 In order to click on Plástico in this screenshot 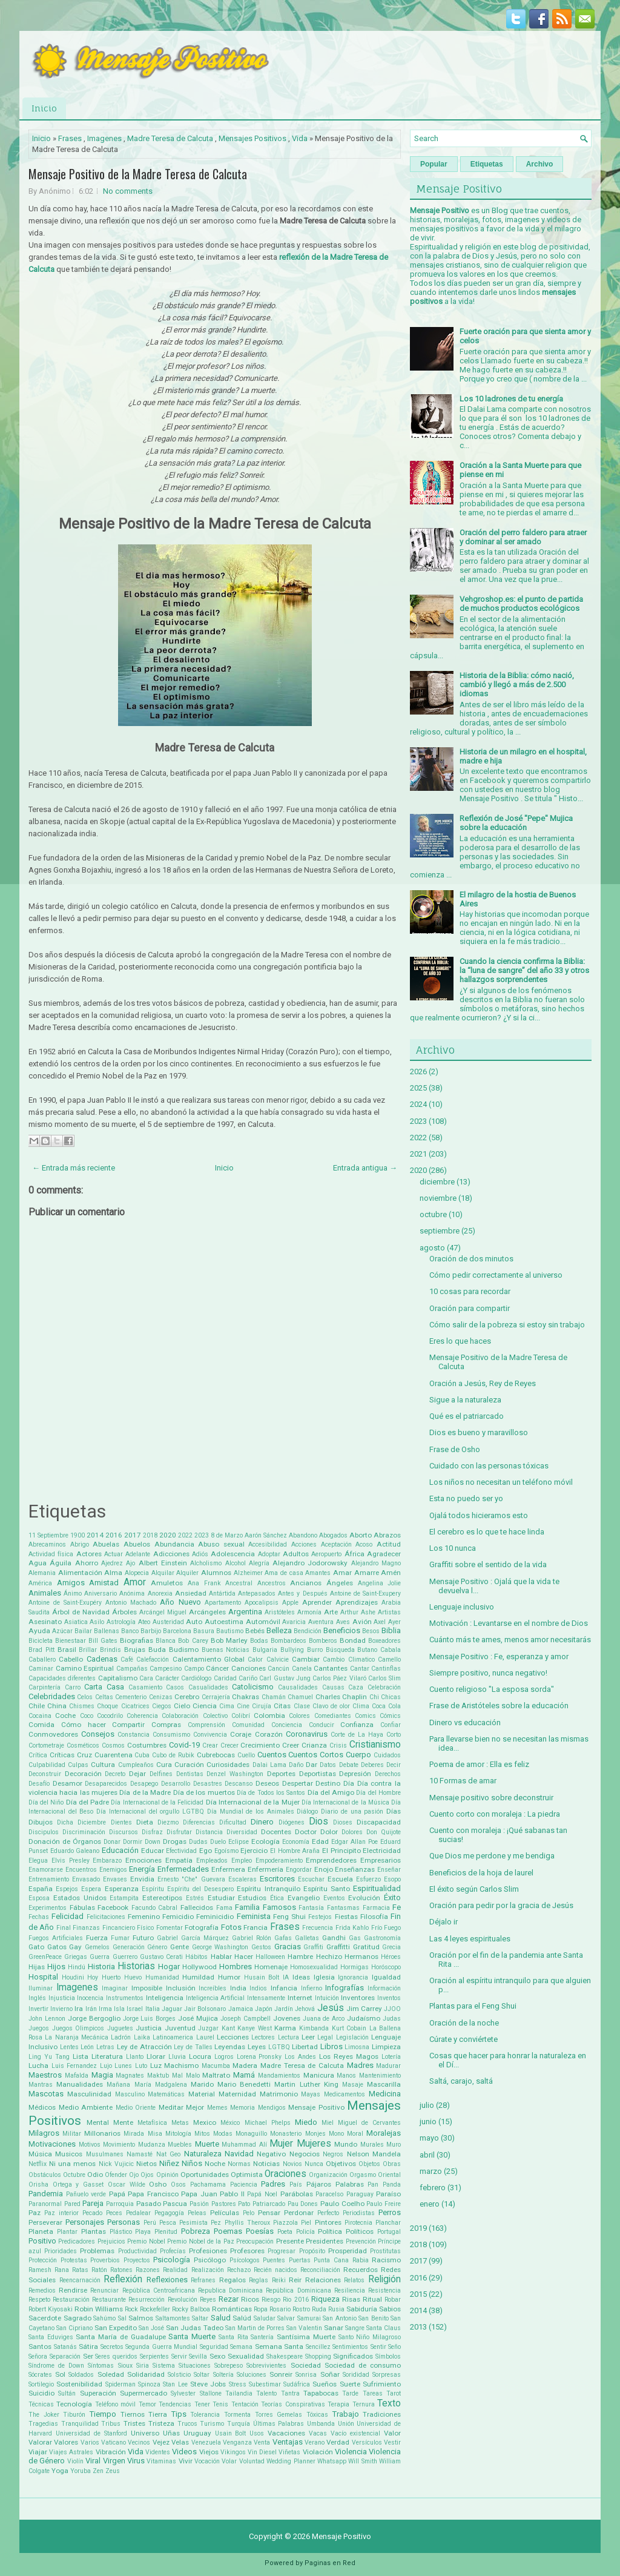, I will do `click(121, 2232)`.